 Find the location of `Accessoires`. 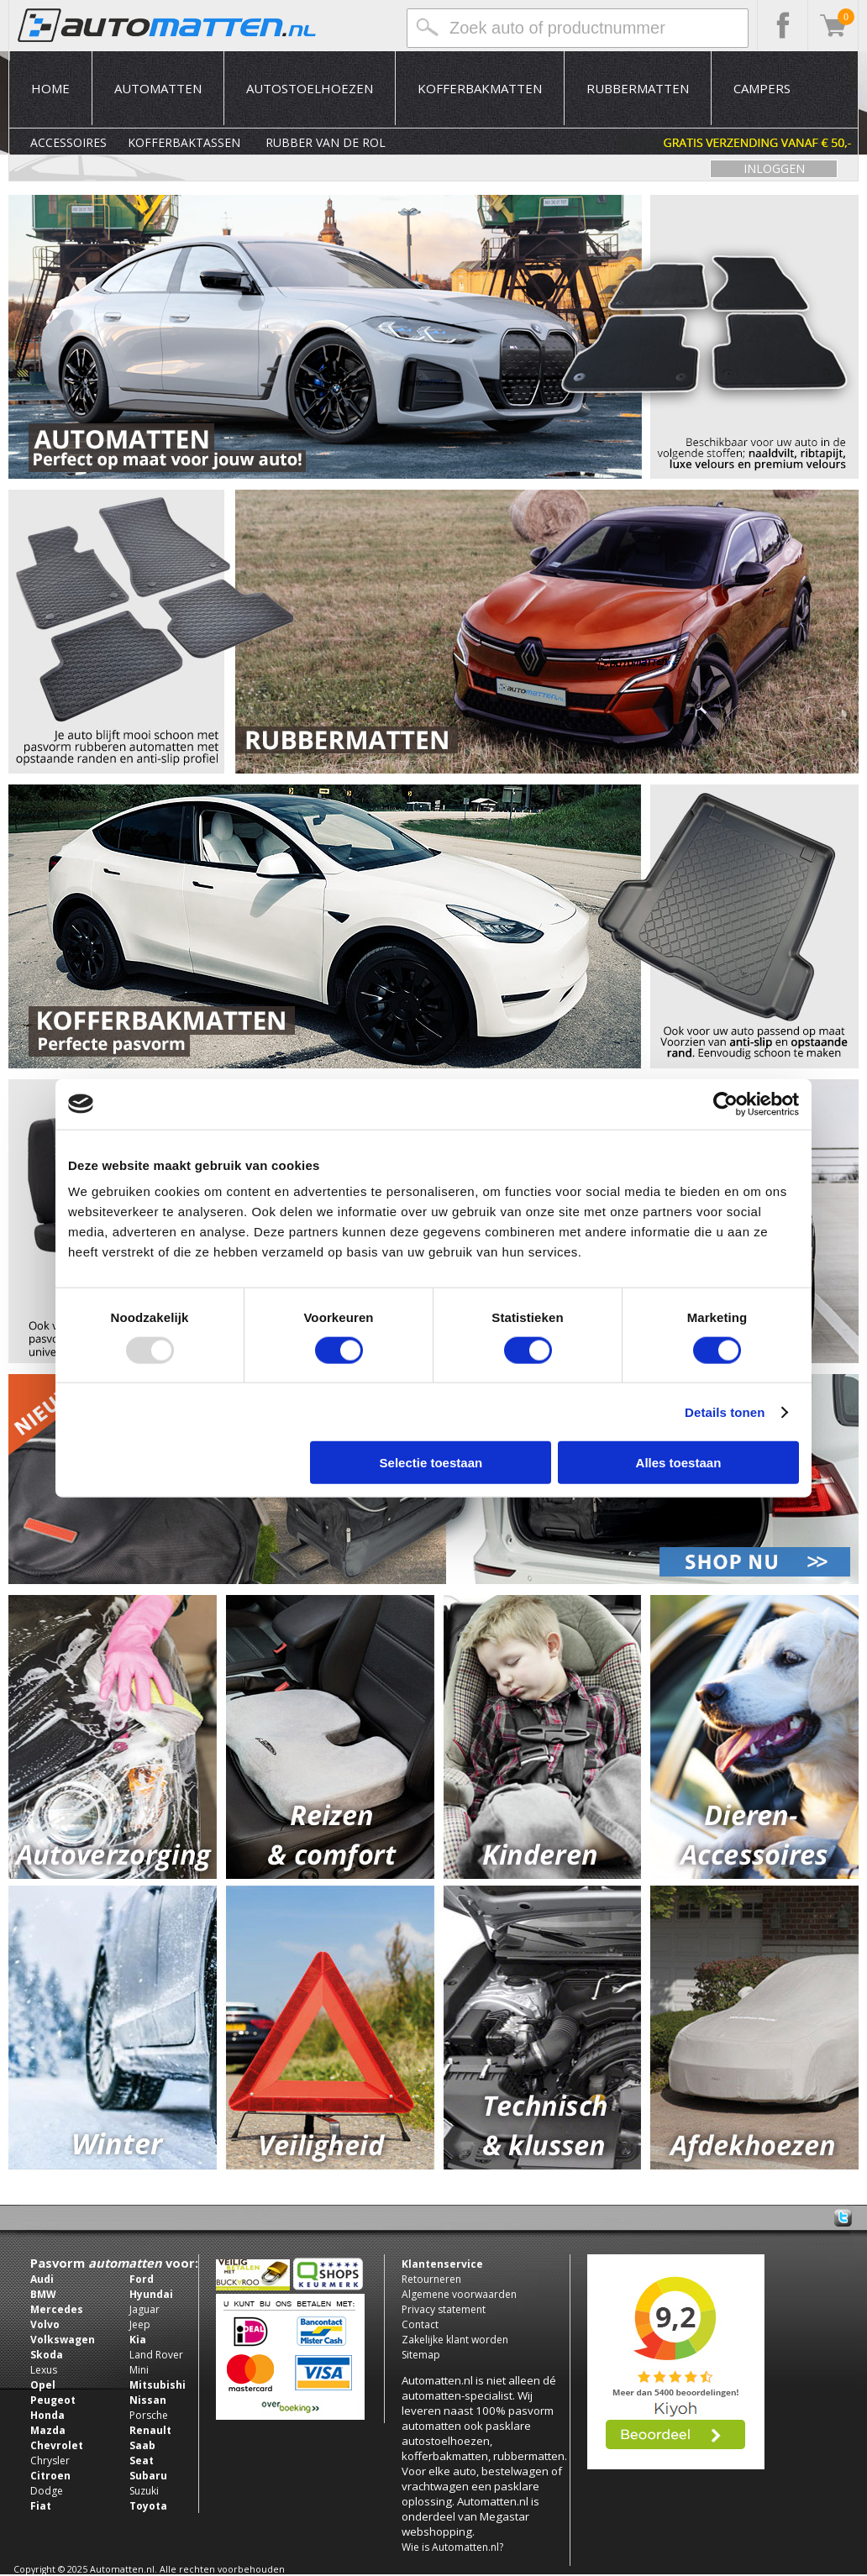

Accessoires is located at coordinates (68, 142).